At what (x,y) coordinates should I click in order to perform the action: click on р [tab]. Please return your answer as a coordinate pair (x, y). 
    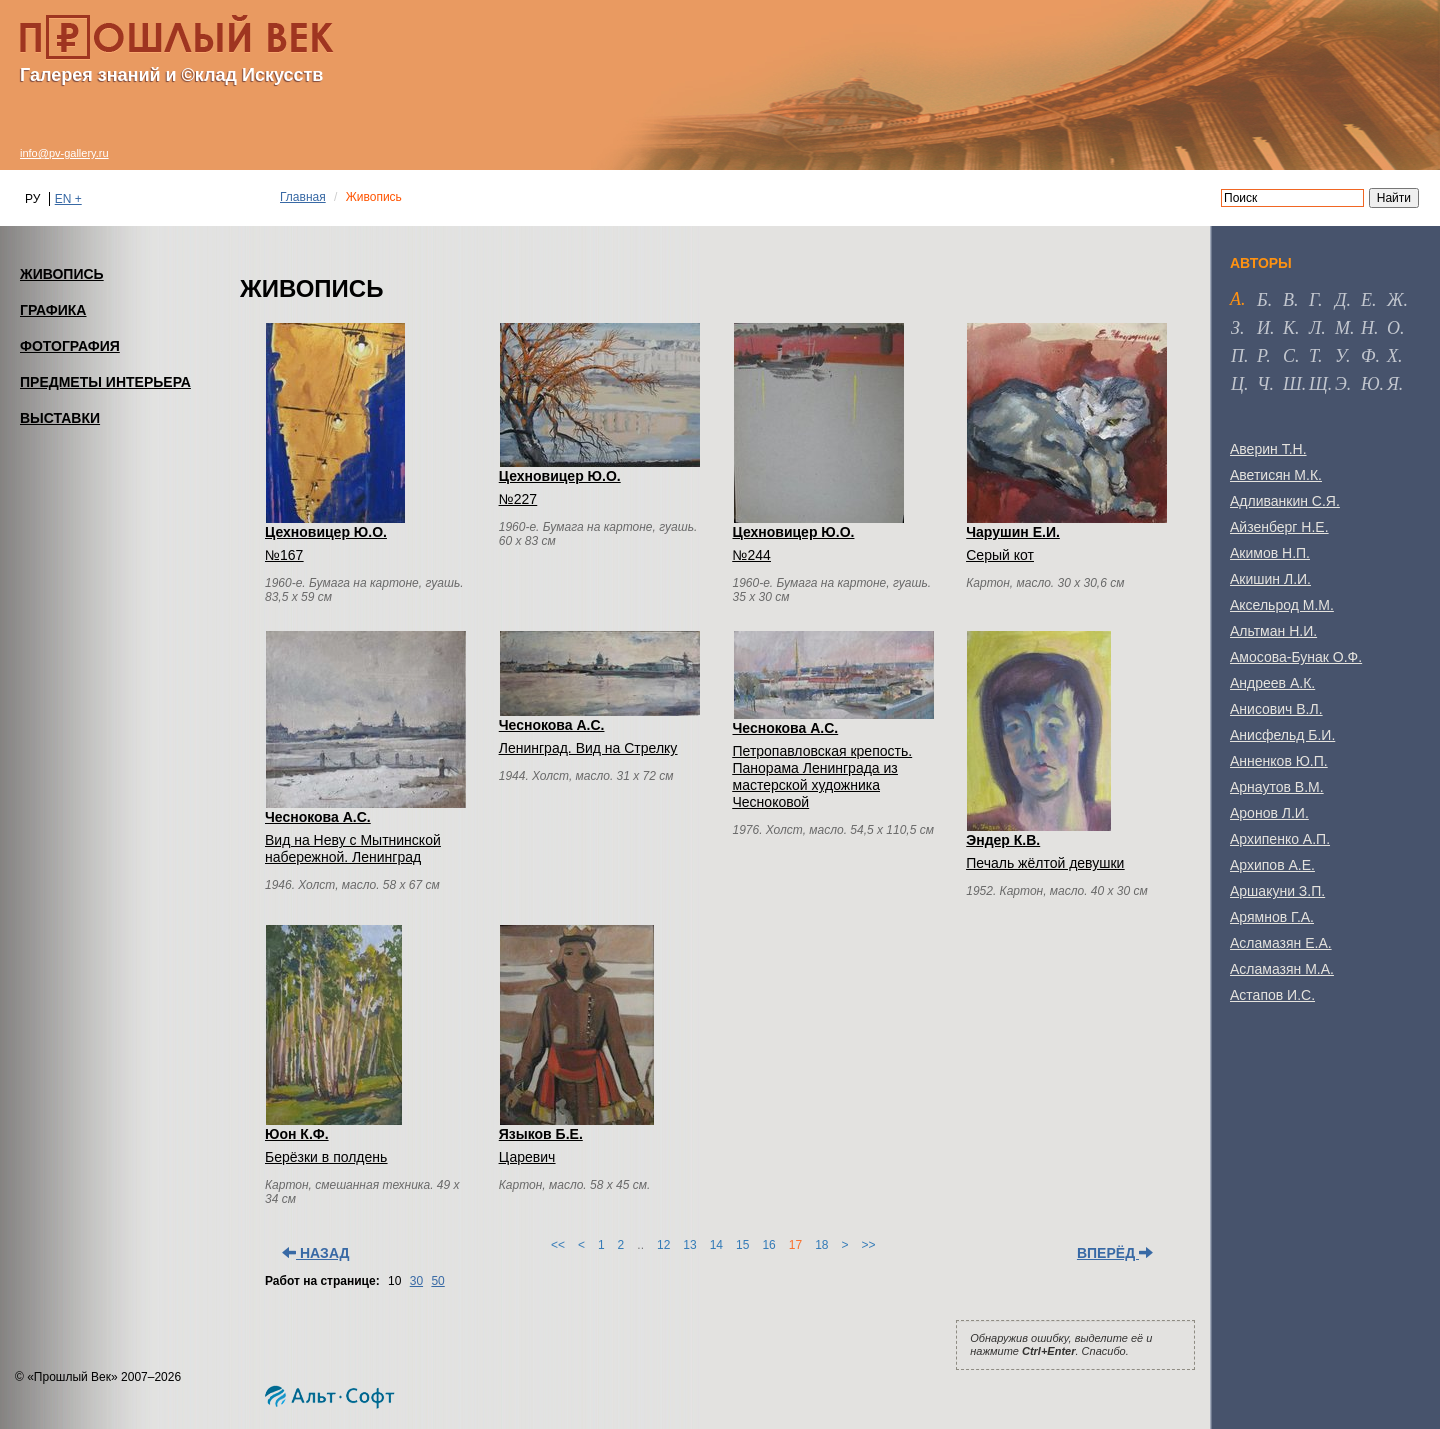
    Looking at the image, I should click on (1261, 356).